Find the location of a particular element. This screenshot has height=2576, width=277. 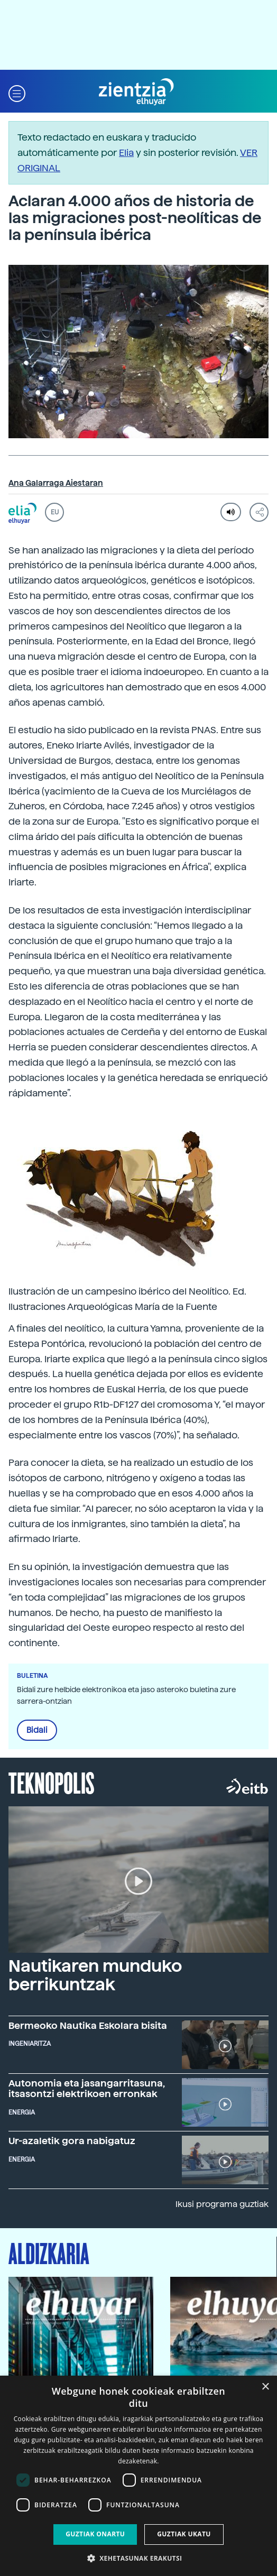

[button] is located at coordinates (16, 92).